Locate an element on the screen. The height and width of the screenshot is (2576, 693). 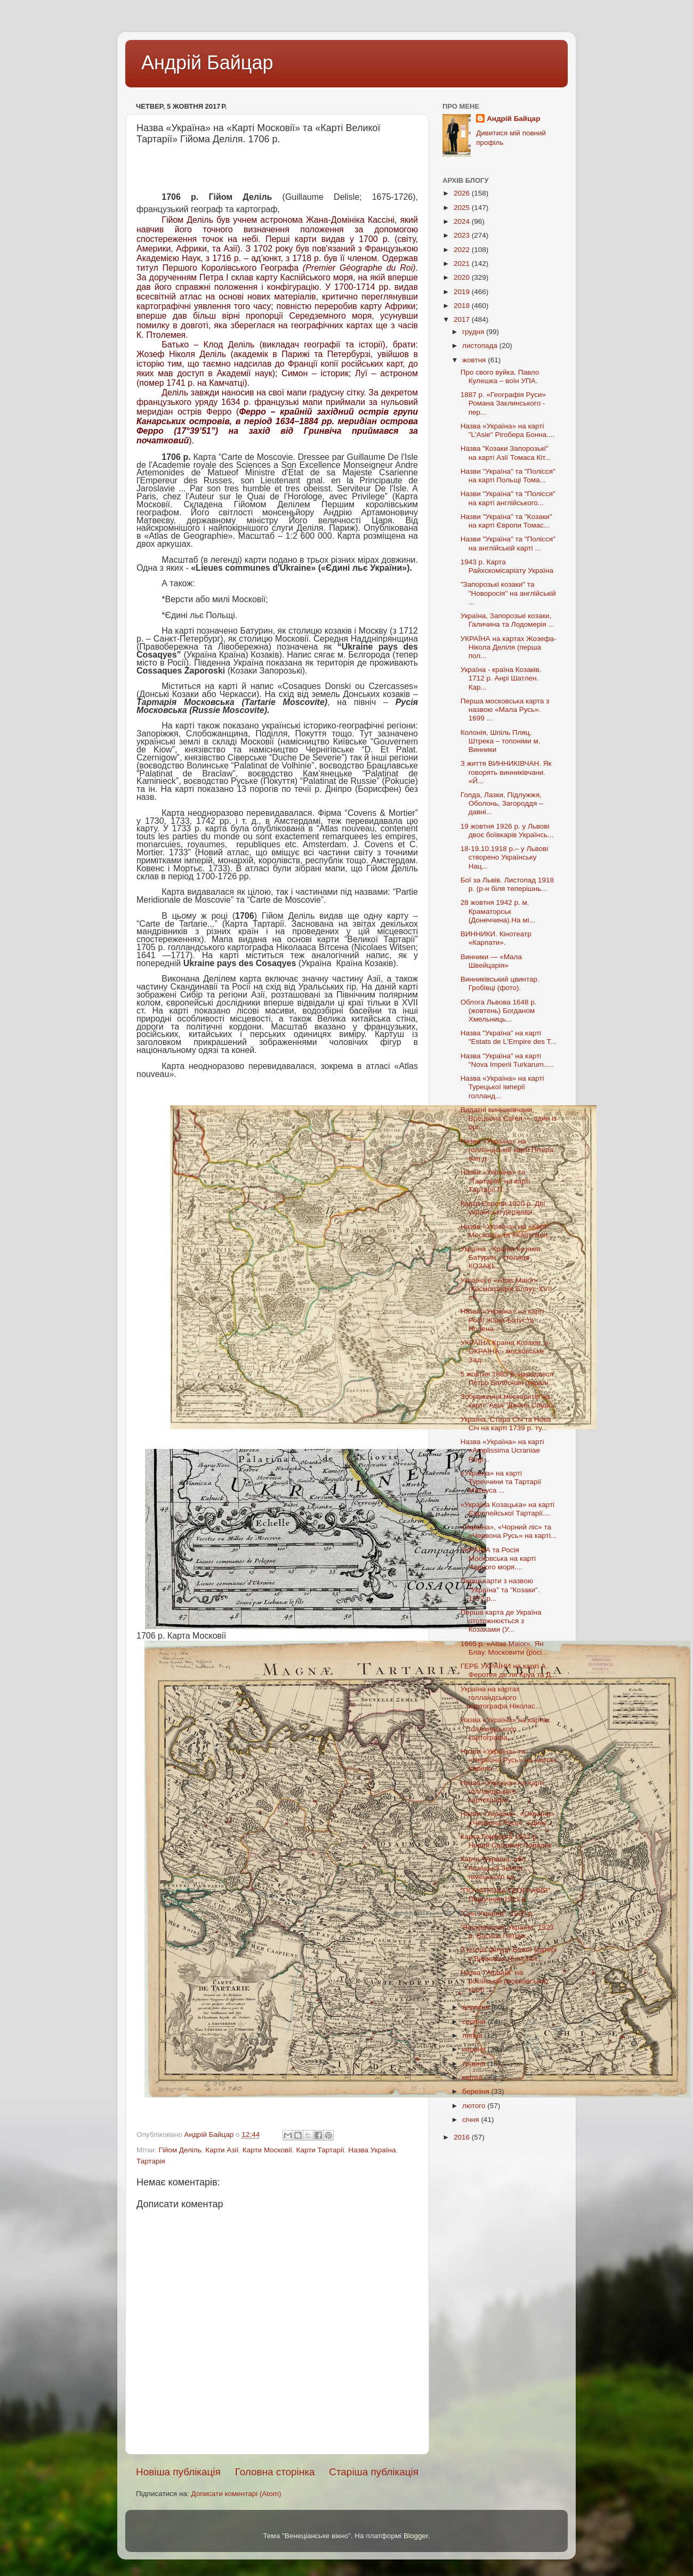
Тартарія is located at coordinates (150, 2161).